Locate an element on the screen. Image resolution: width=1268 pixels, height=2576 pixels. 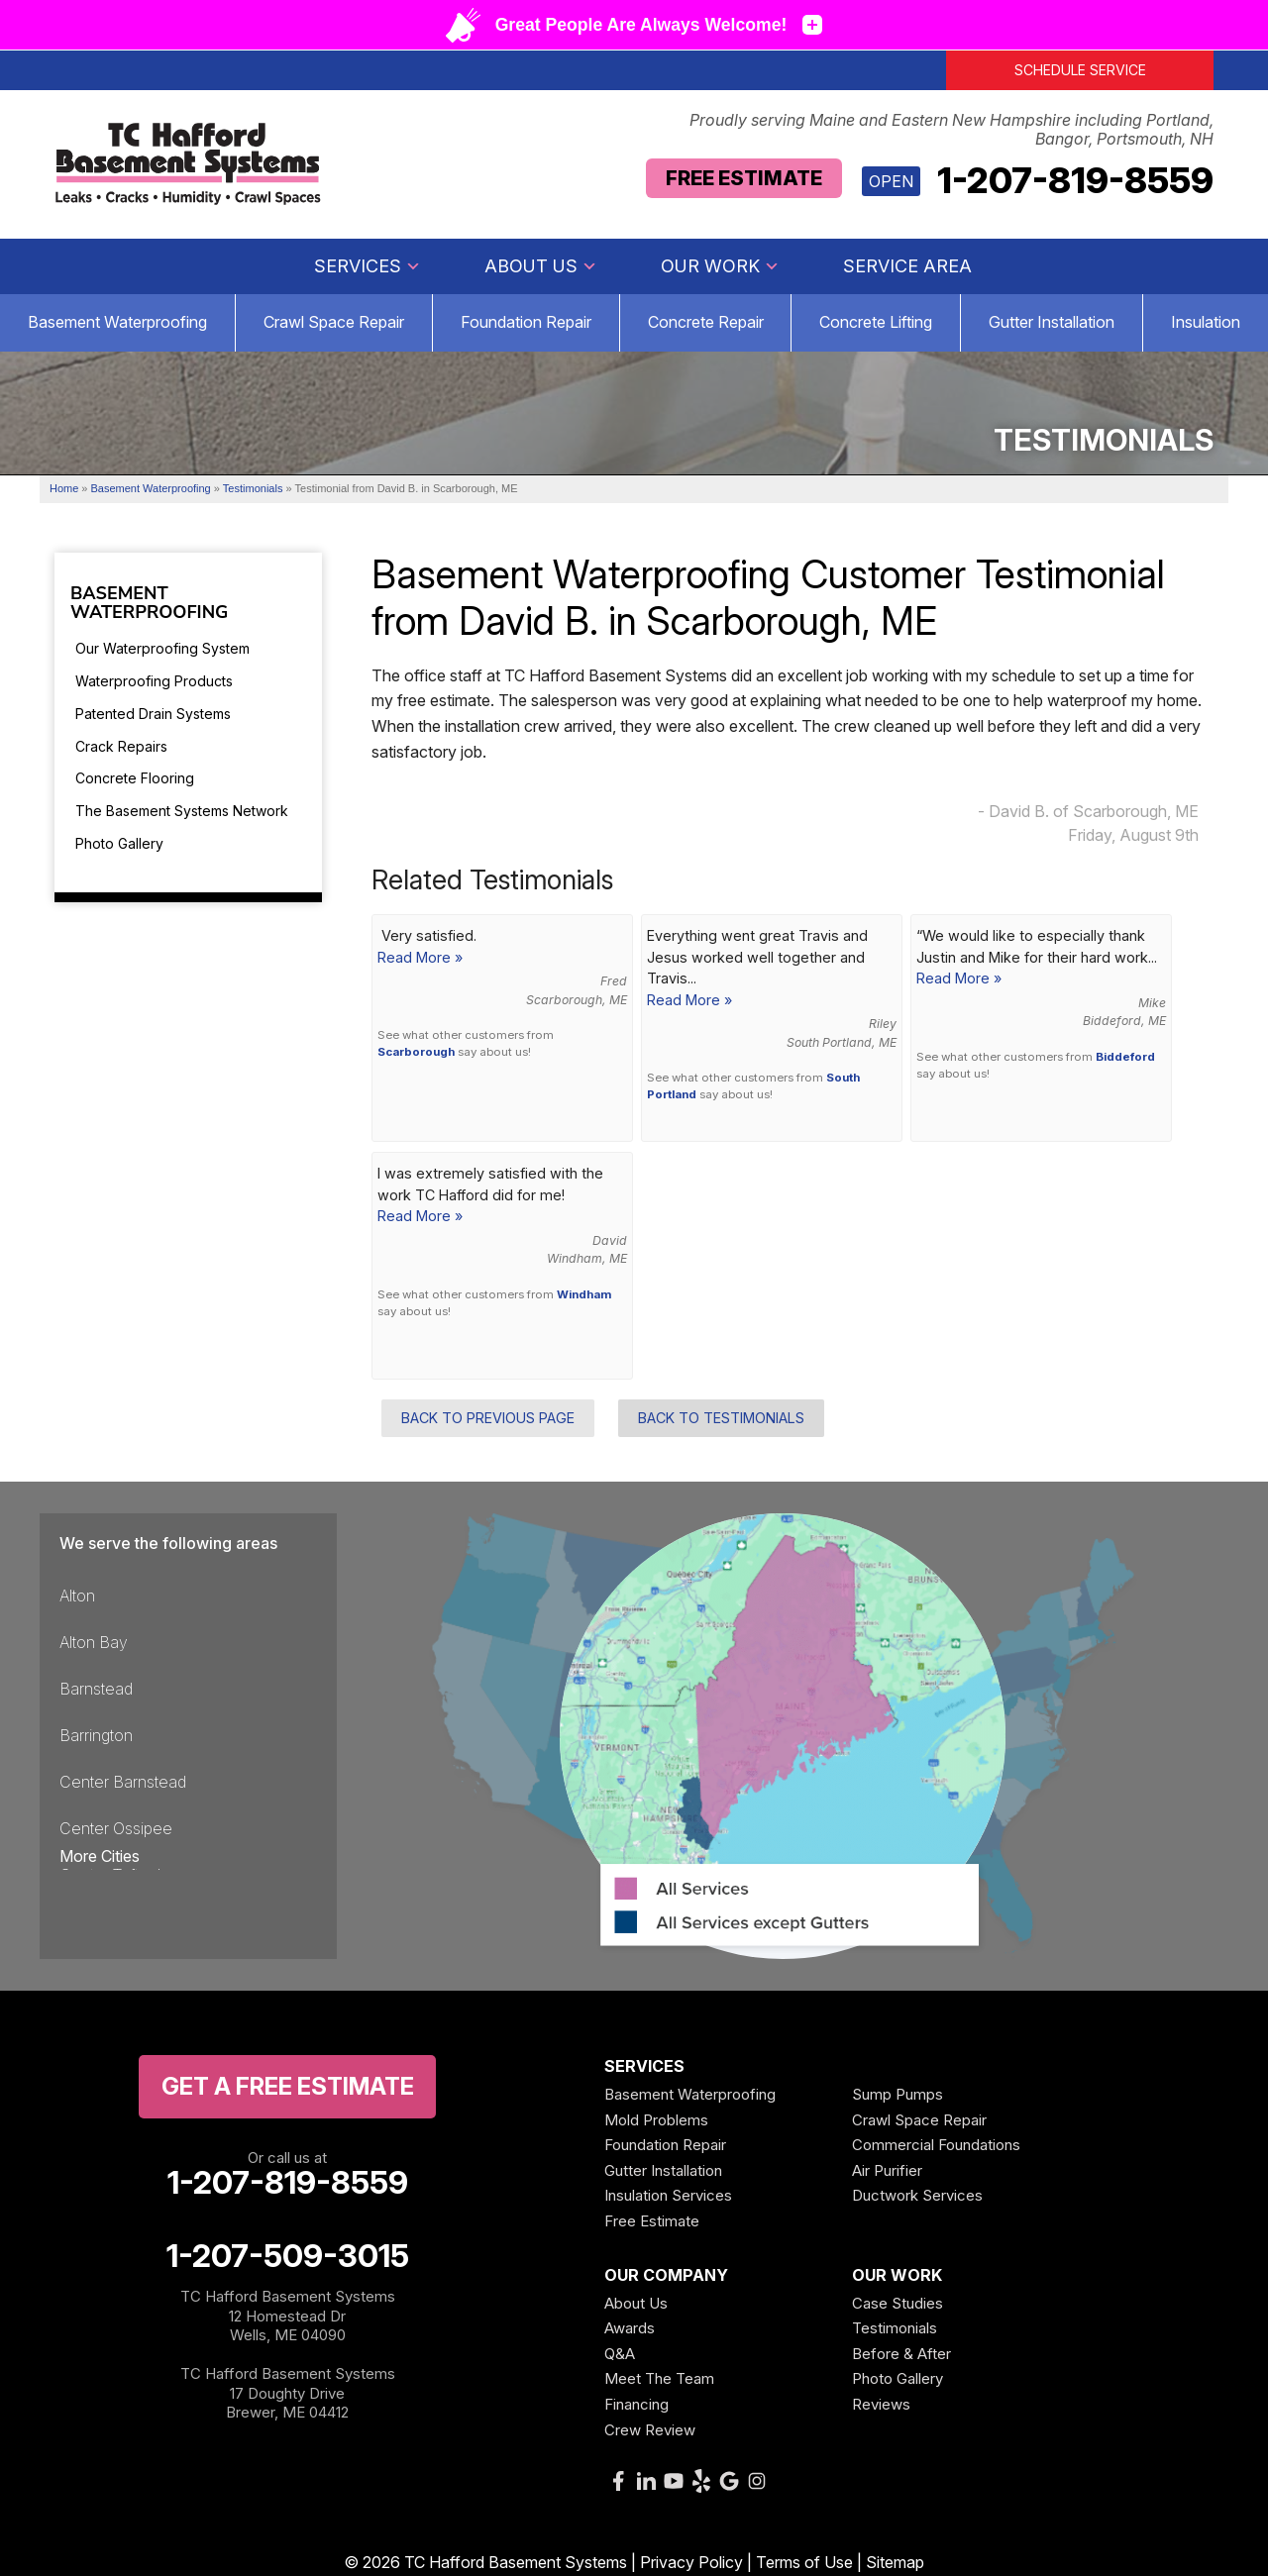
Concrete Repair is located at coordinates (706, 322).